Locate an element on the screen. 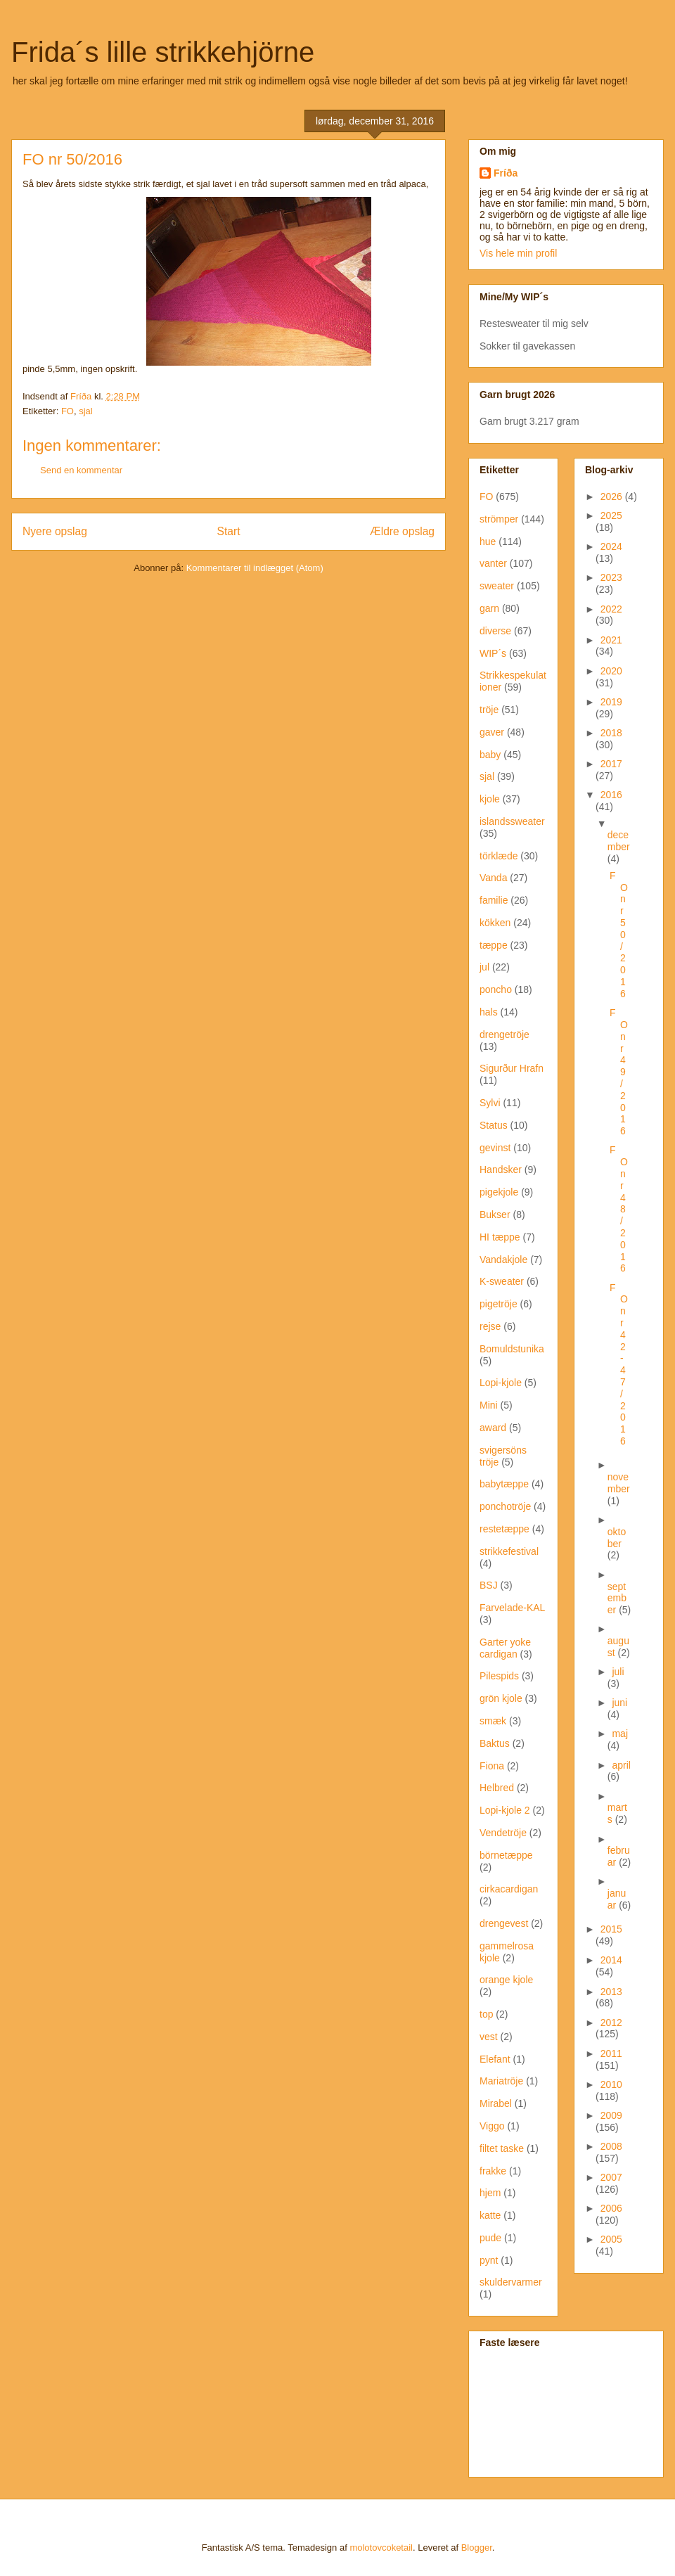  gaver is located at coordinates (492, 732).